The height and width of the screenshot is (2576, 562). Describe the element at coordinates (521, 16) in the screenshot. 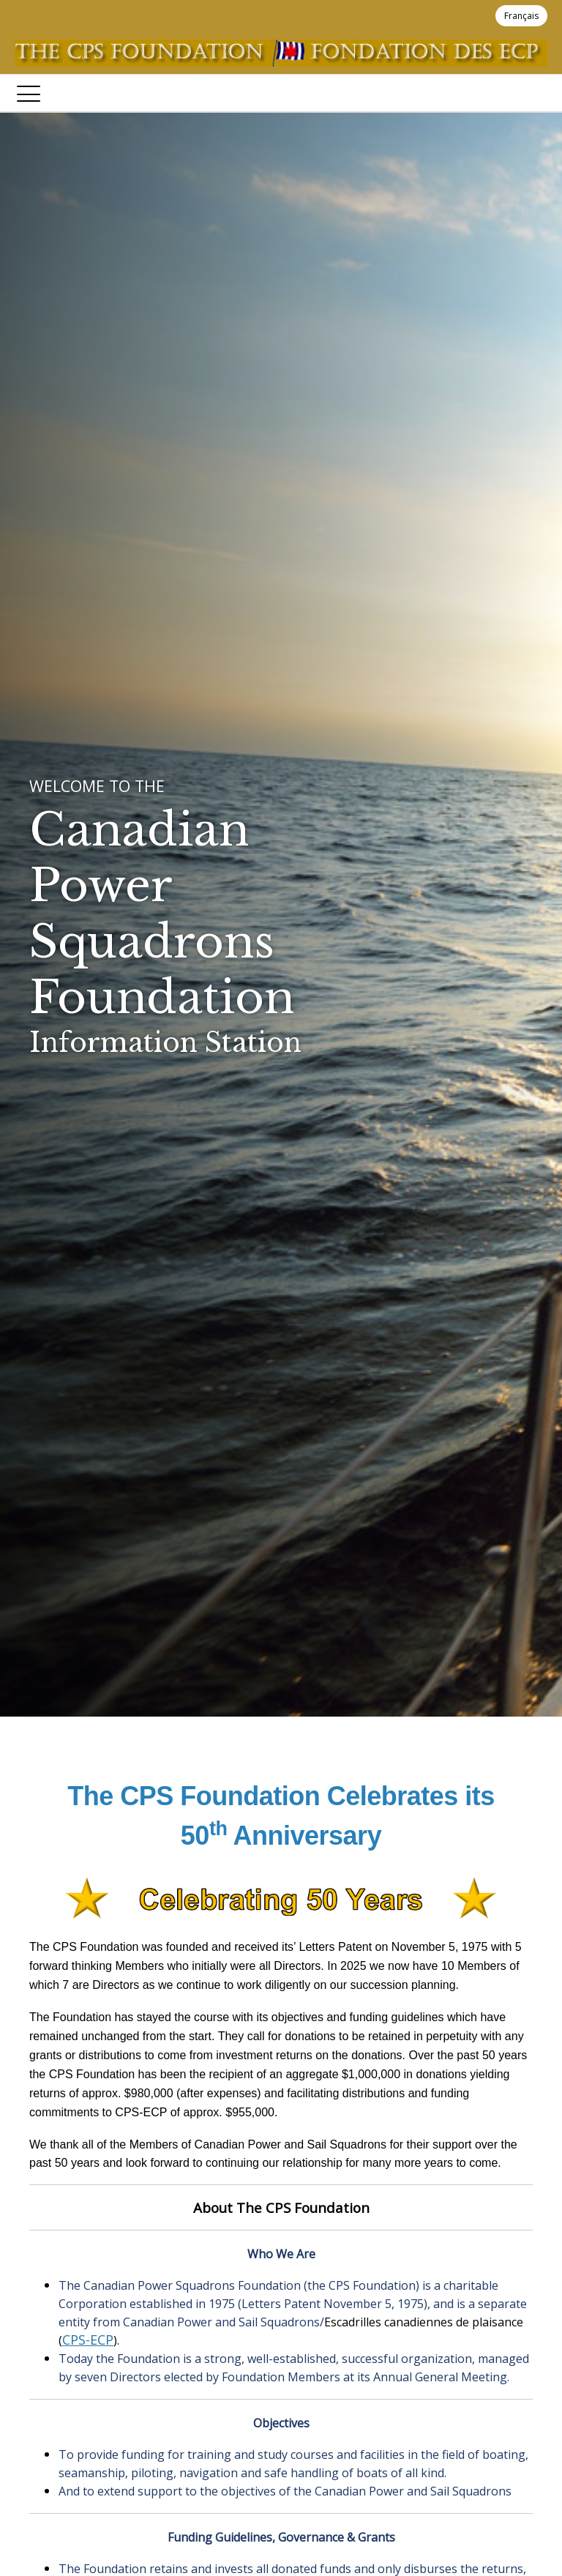

I see `Français` at that location.